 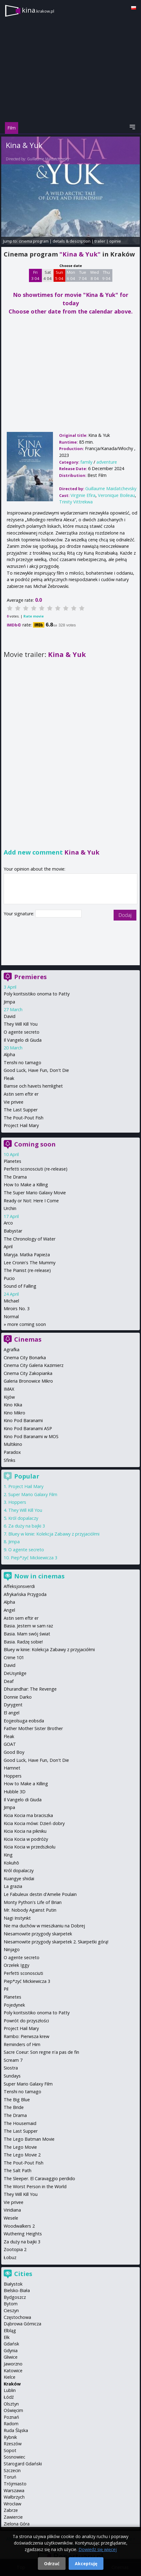 I want to click on Elbląg, so click(x=10, y=2330).